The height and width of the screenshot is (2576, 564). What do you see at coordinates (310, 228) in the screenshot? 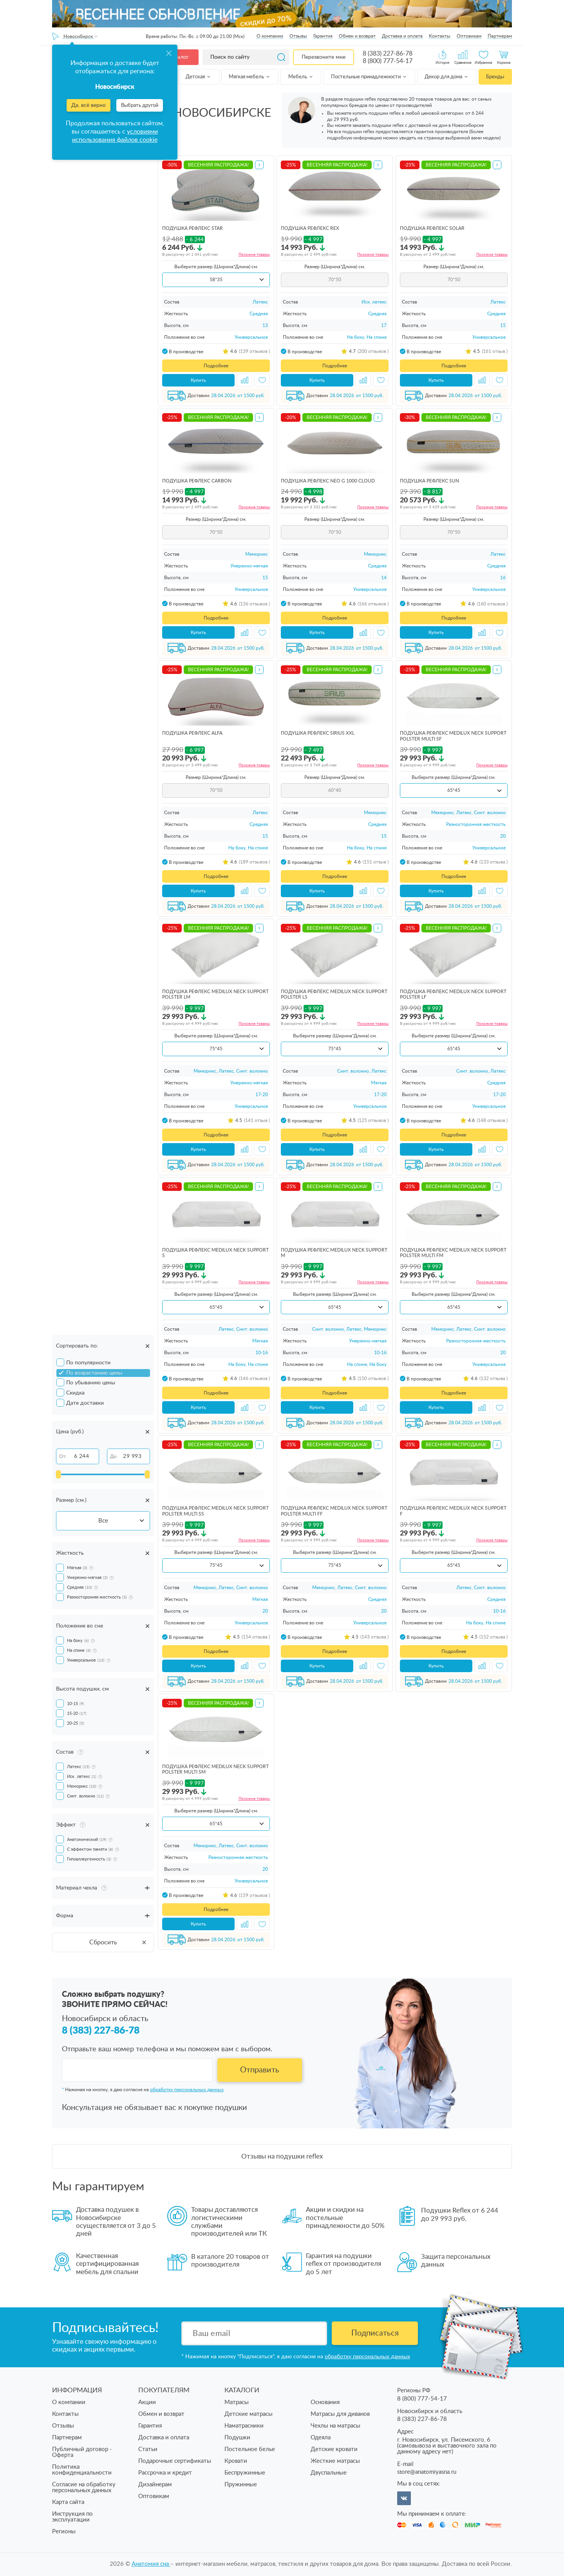
I see `подушка Рефлекс Rex` at bounding box center [310, 228].